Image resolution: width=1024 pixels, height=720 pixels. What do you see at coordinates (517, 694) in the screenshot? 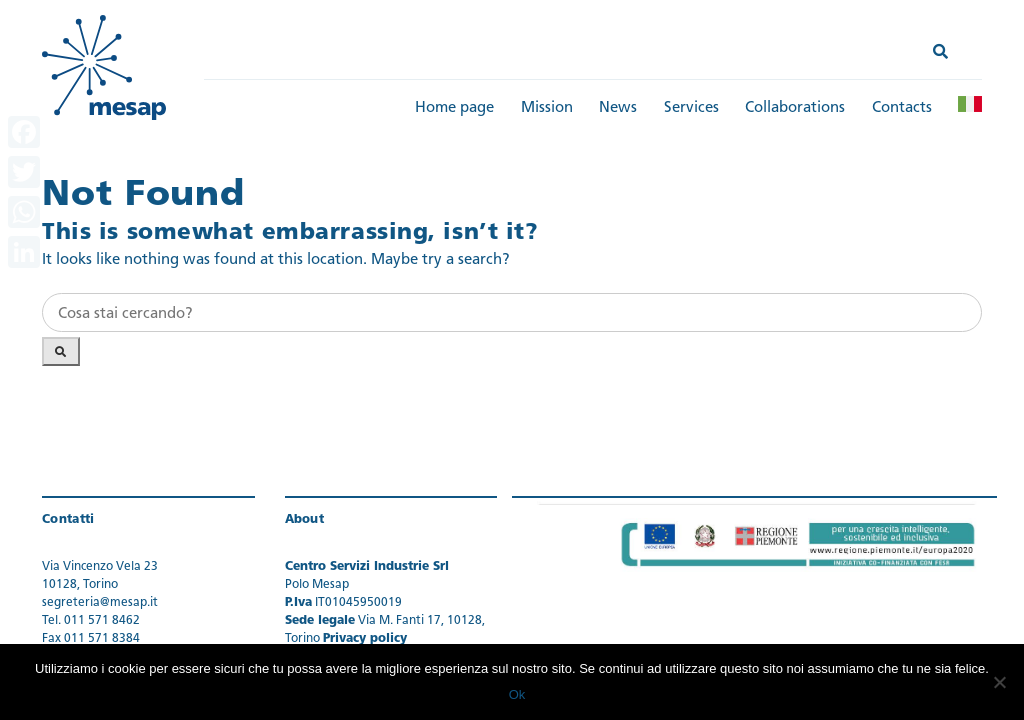
I see `Ok` at bounding box center [517, 694].